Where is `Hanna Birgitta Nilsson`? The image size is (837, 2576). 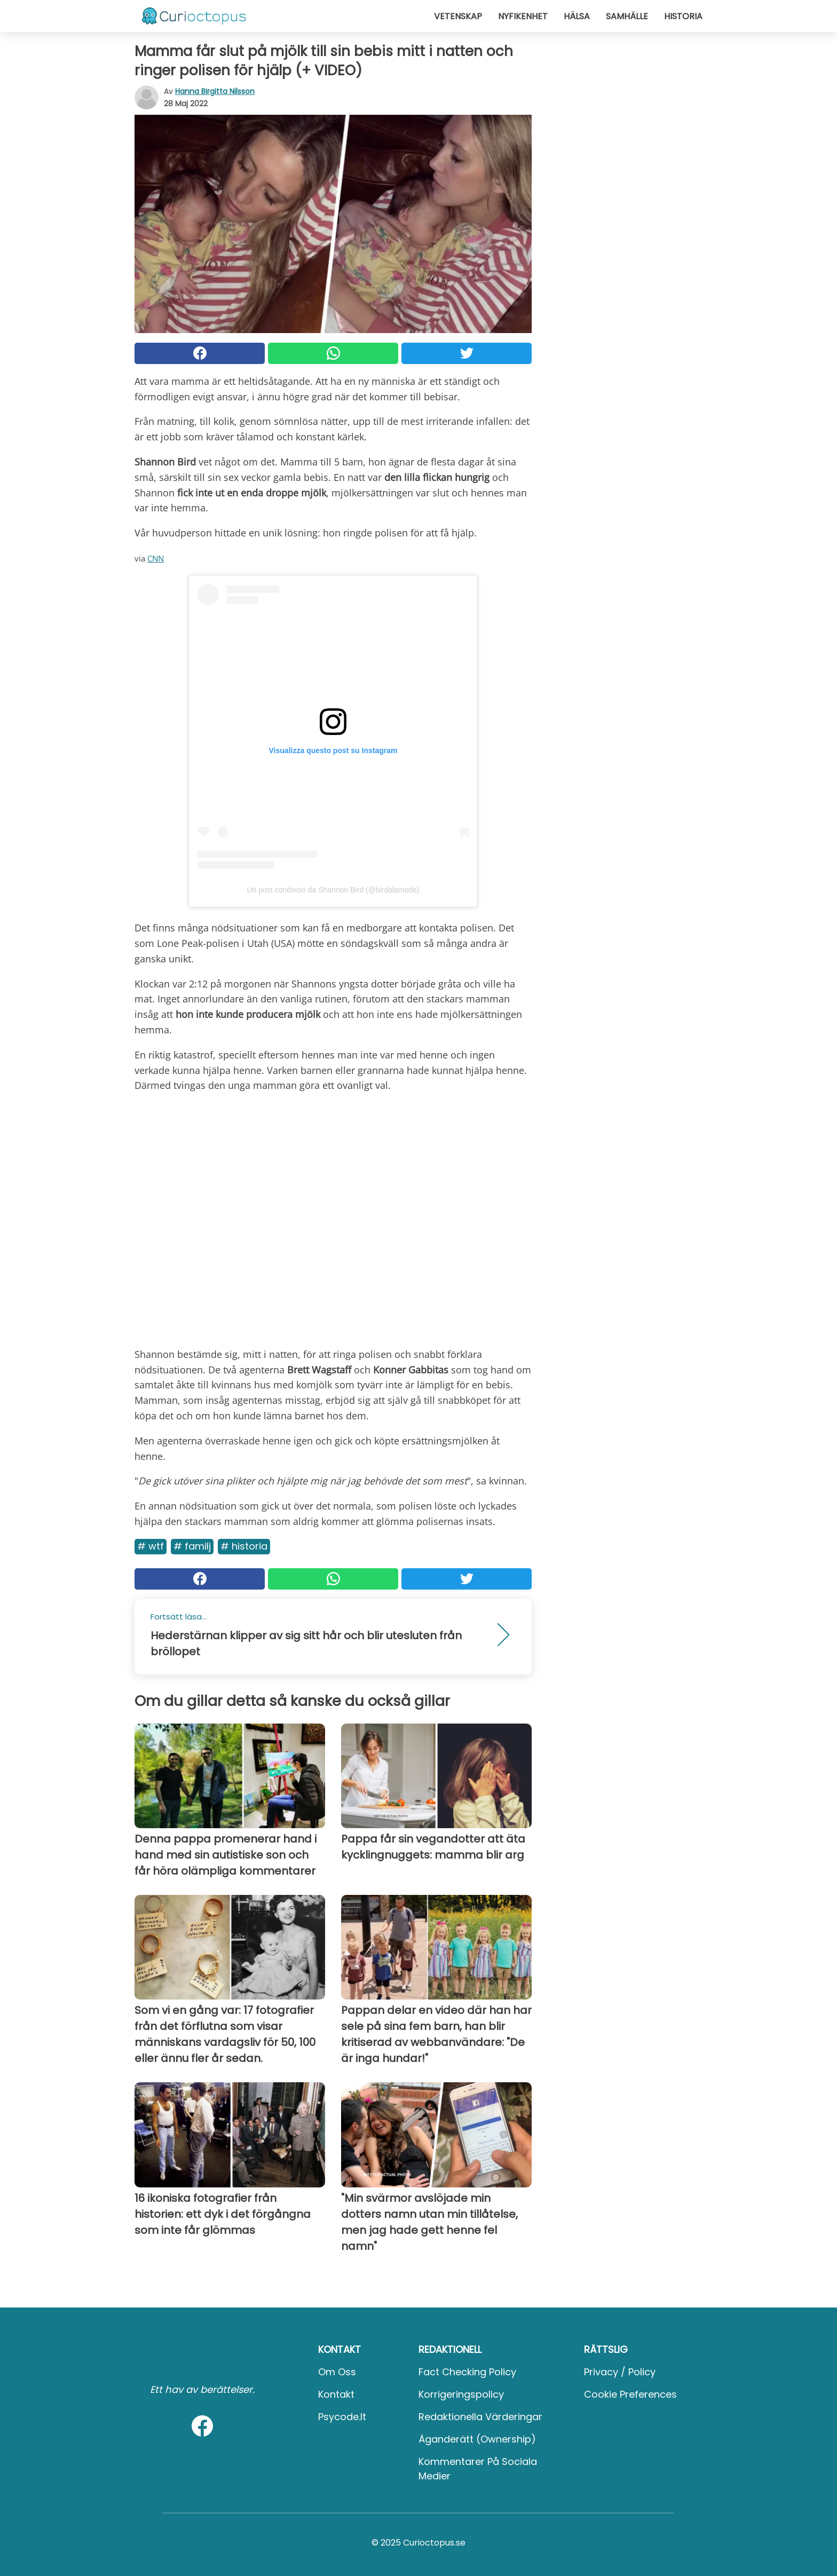 Hanna Birgitta Nilsson is located at coordinates (215, 91).